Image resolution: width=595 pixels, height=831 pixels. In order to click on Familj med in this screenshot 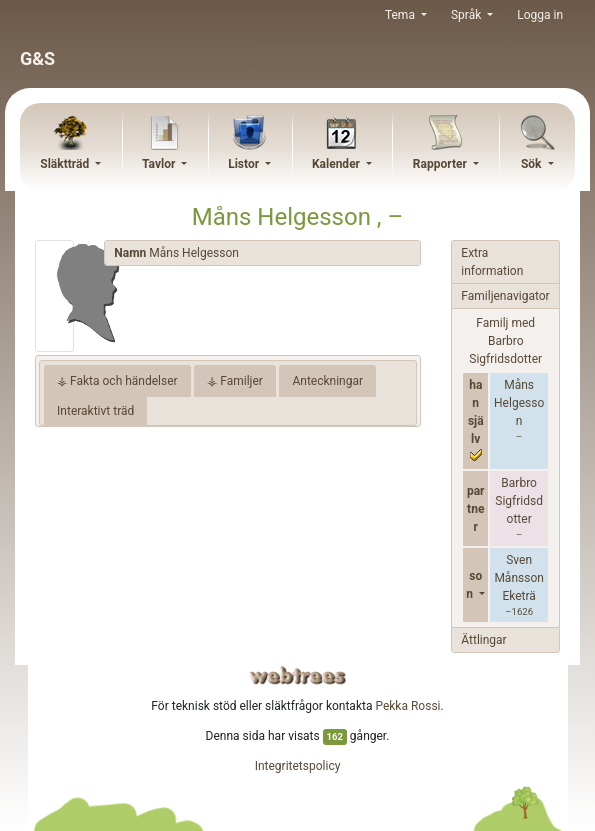, I will do `click(505, 341)`.